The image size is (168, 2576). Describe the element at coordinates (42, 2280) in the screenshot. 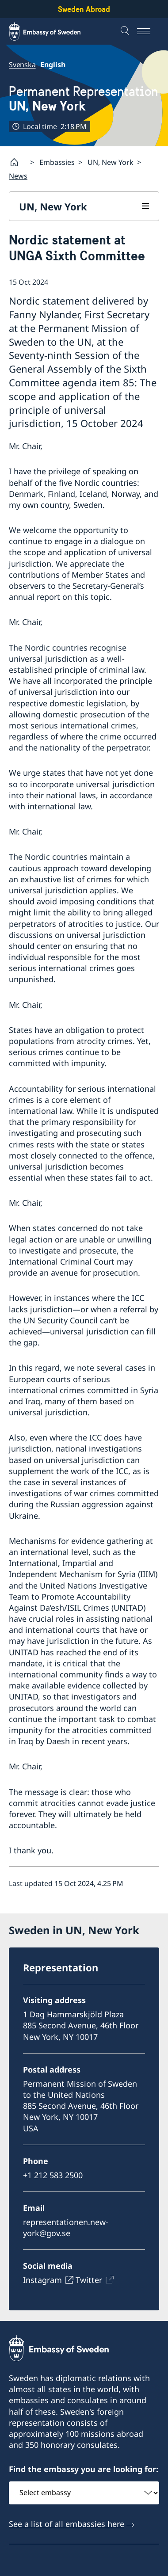

I see `Instagram` at that location.